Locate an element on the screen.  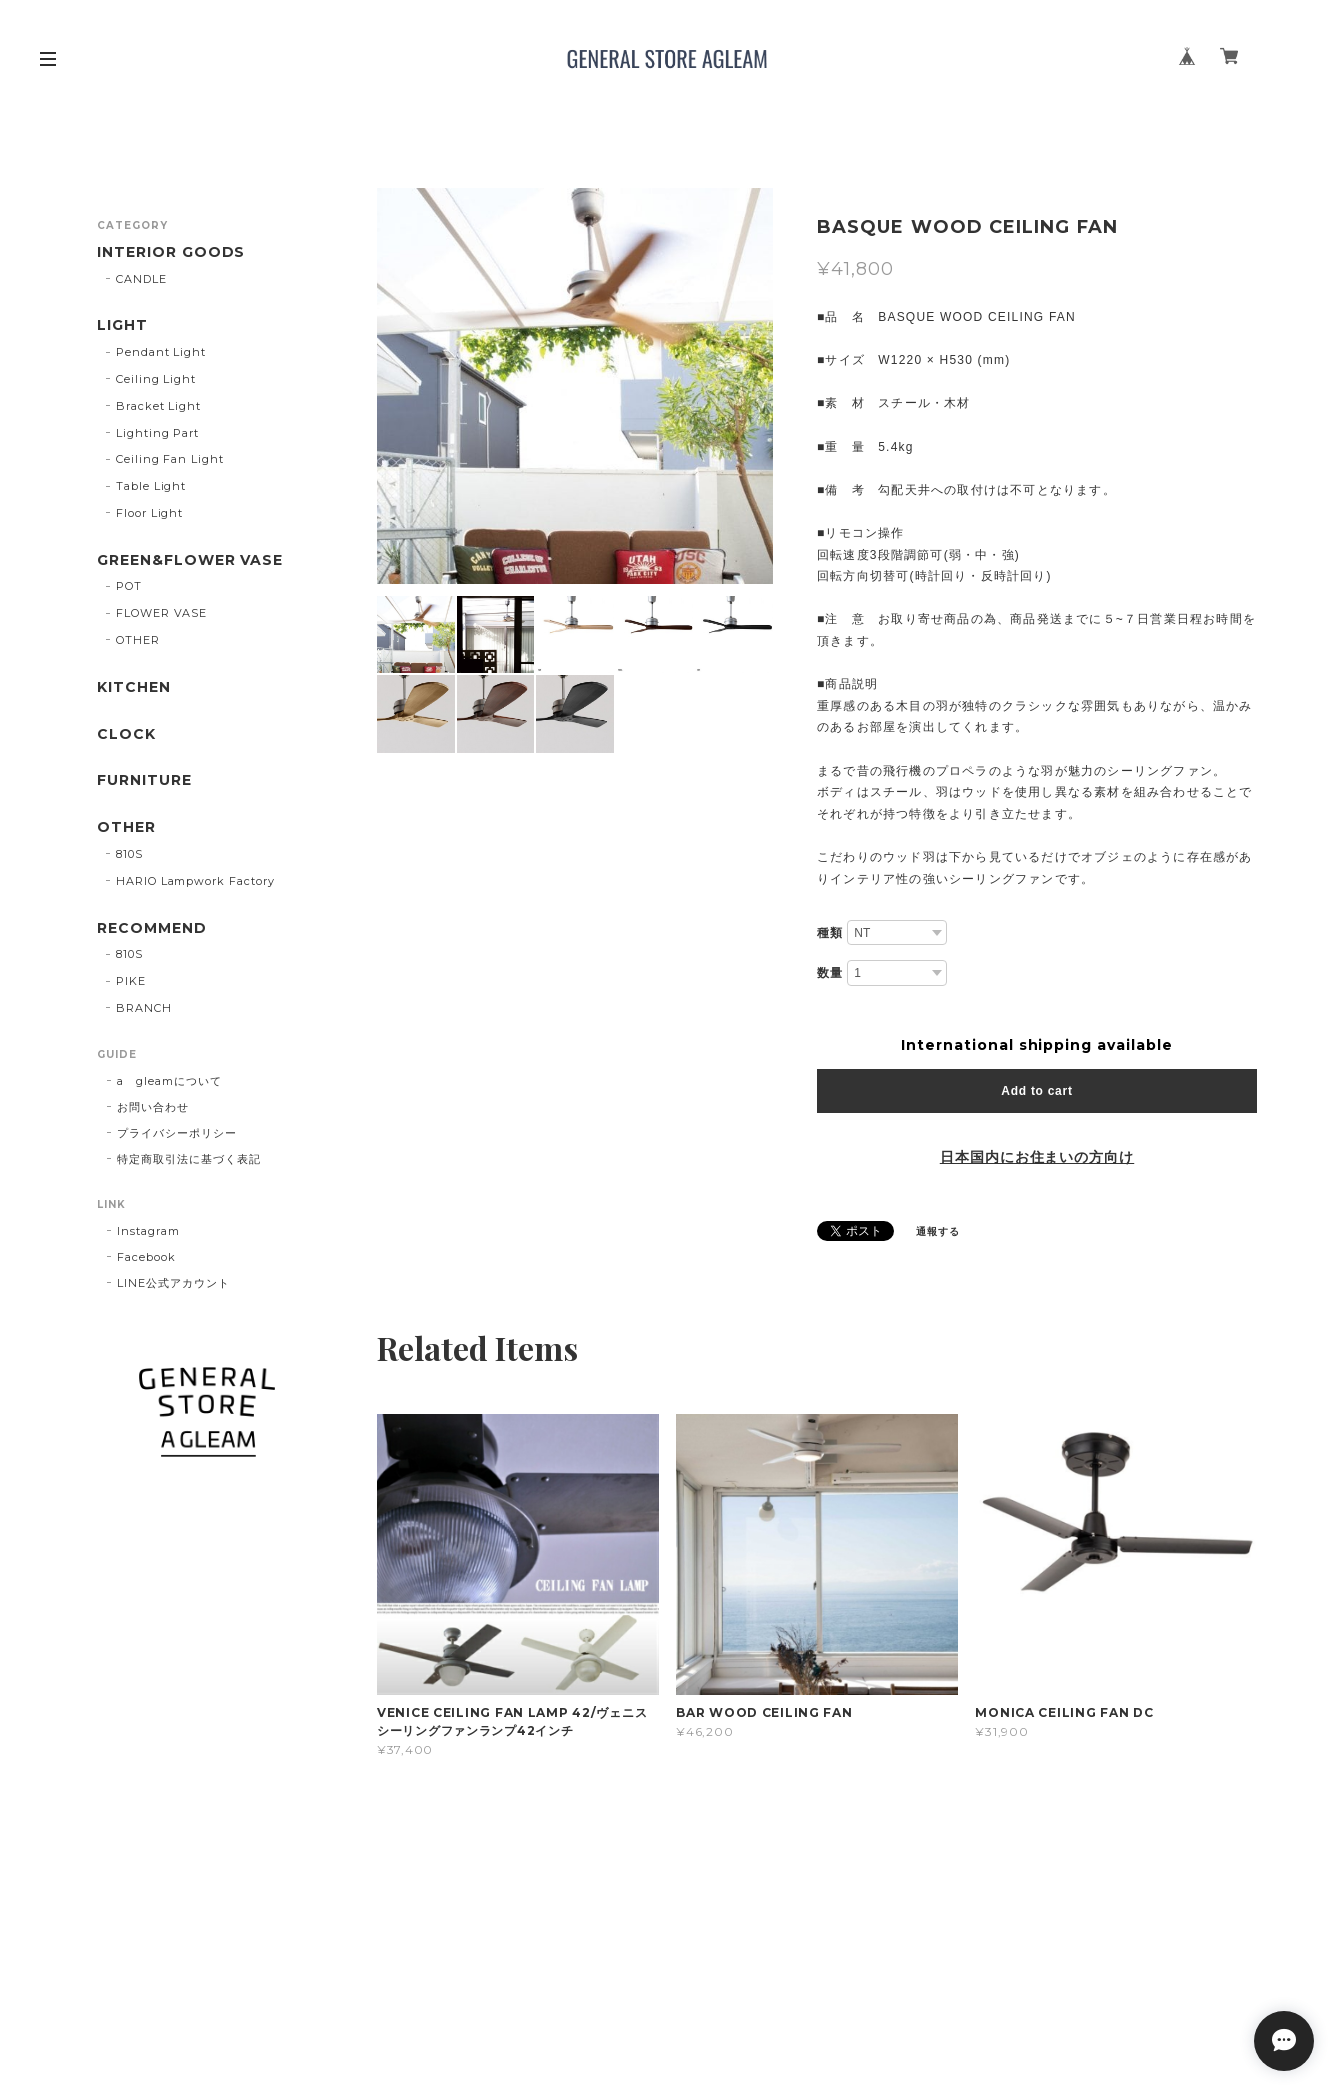
Add to cart is located at coordinates (1036, 1091).